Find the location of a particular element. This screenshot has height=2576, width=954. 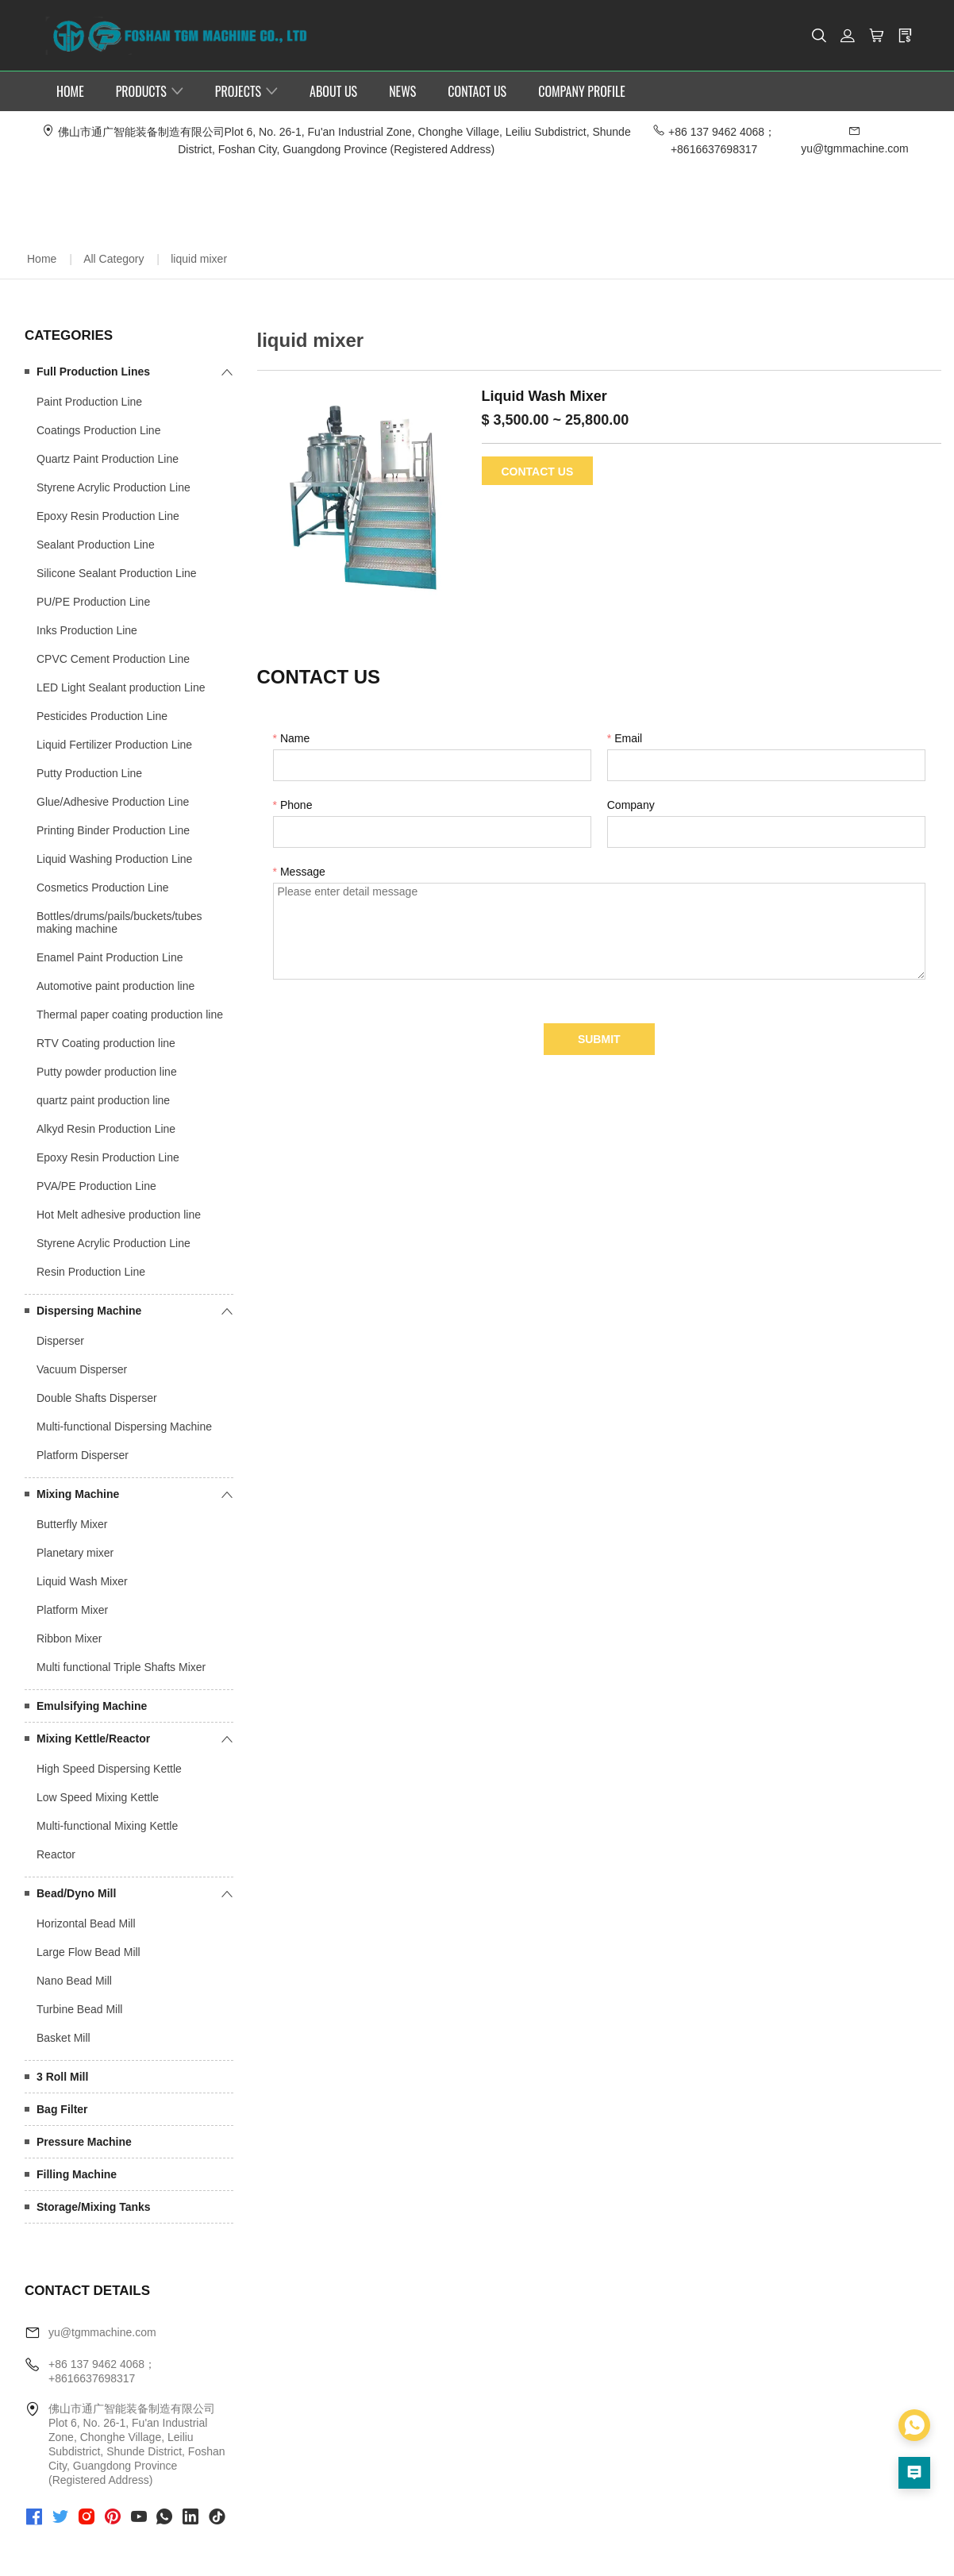

Platform Mixer is located at coordinates (72, 1609).